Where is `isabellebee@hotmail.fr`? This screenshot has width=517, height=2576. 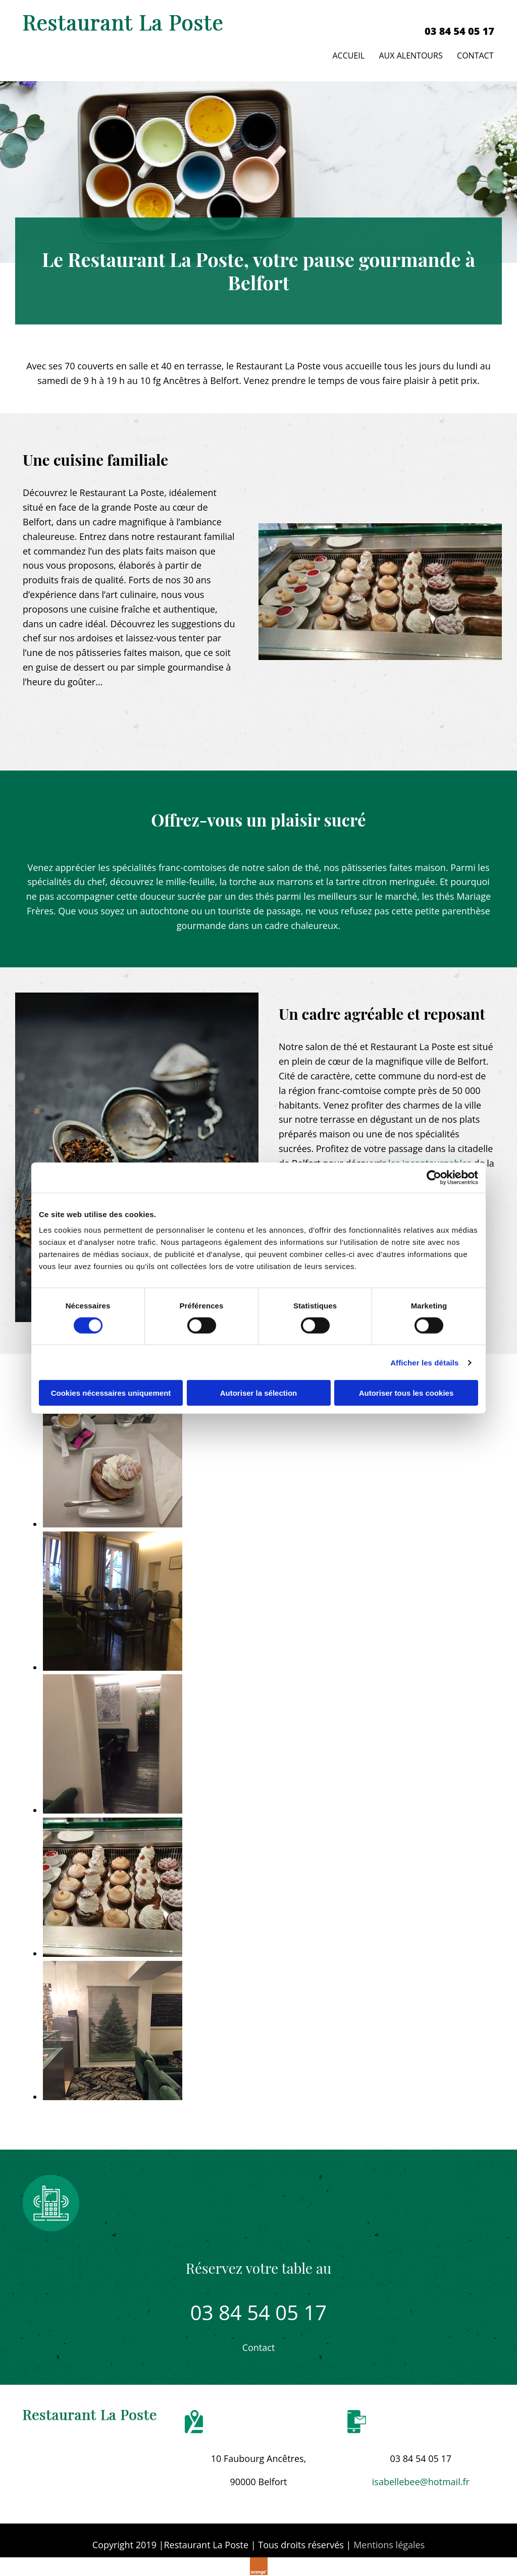
isabellebee@hotmail.fr is located at coordinates (421, 2480).